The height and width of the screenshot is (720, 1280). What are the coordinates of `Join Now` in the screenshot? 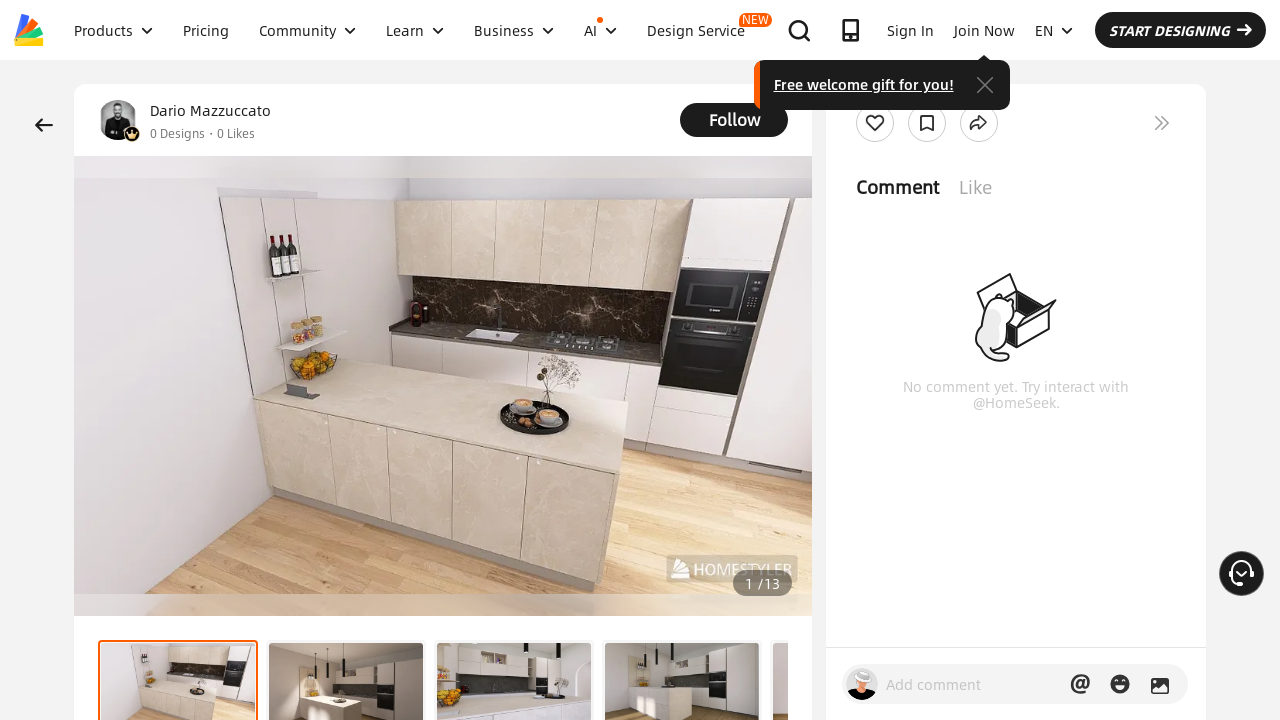 It's located at (984, 30).